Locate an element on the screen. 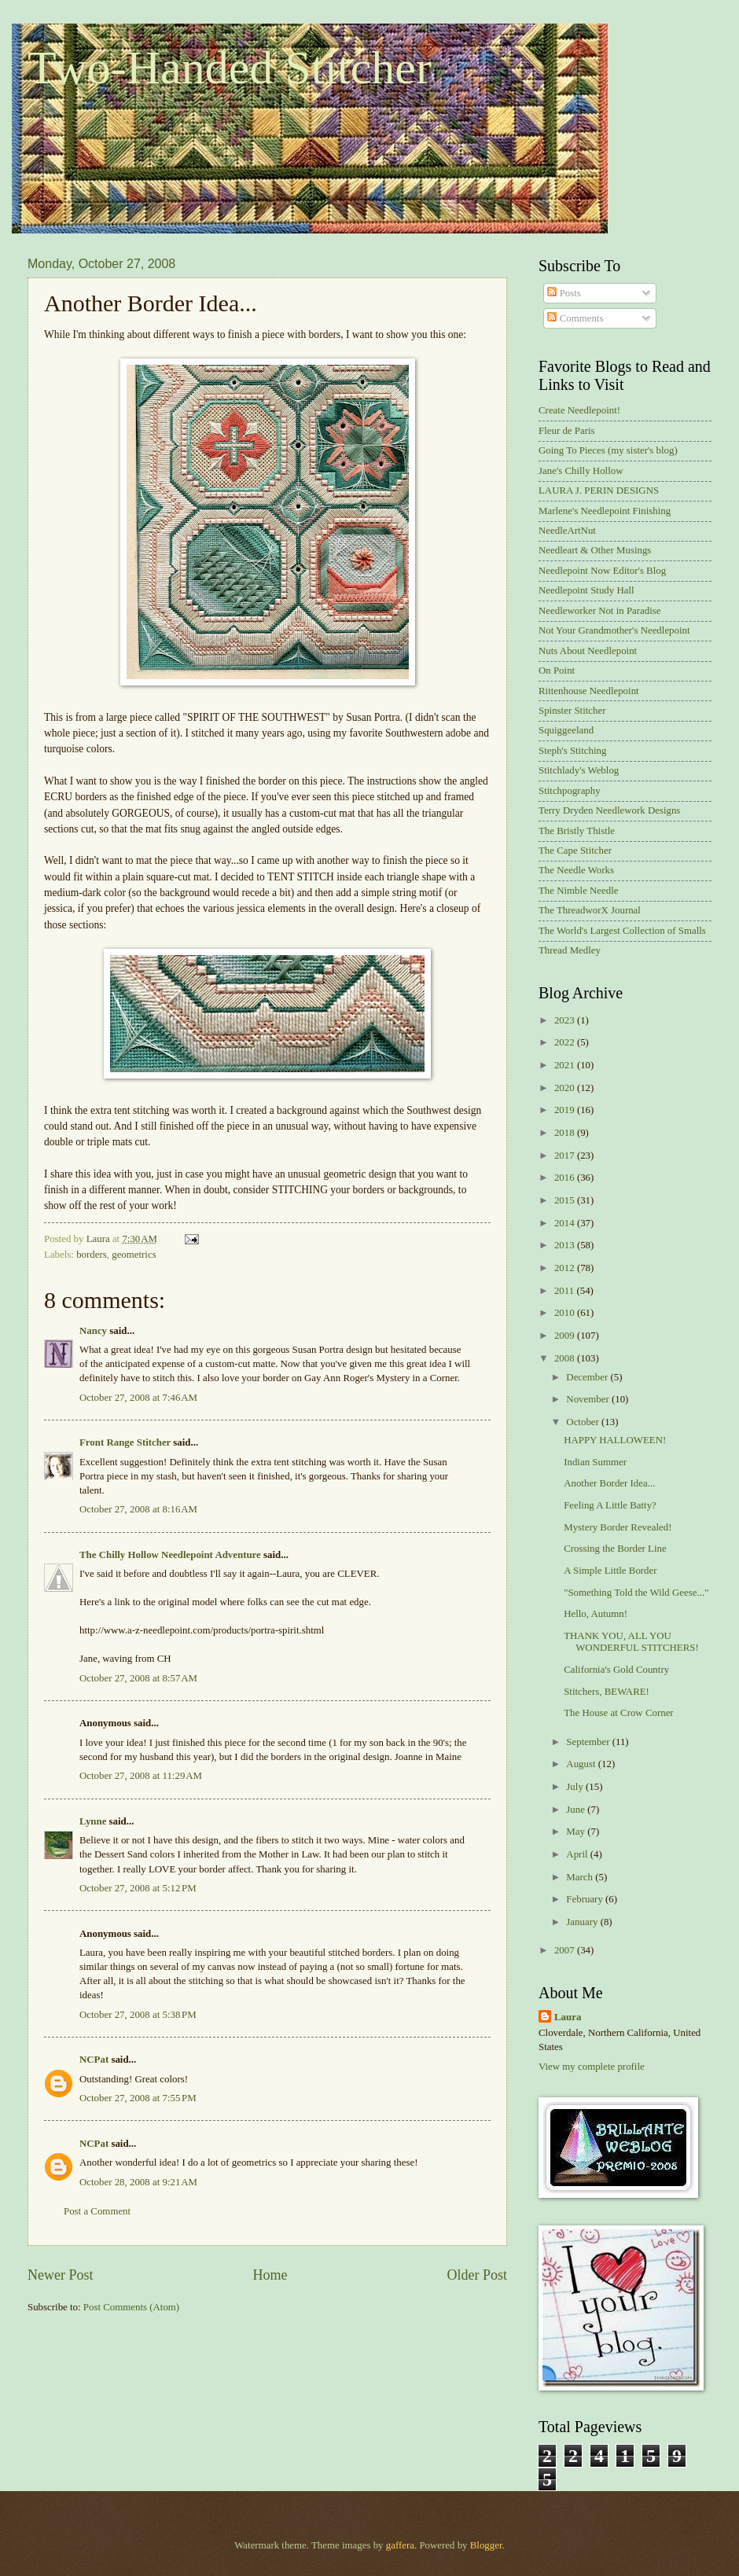  View my complete profile is located at coordinates (592, 2066).